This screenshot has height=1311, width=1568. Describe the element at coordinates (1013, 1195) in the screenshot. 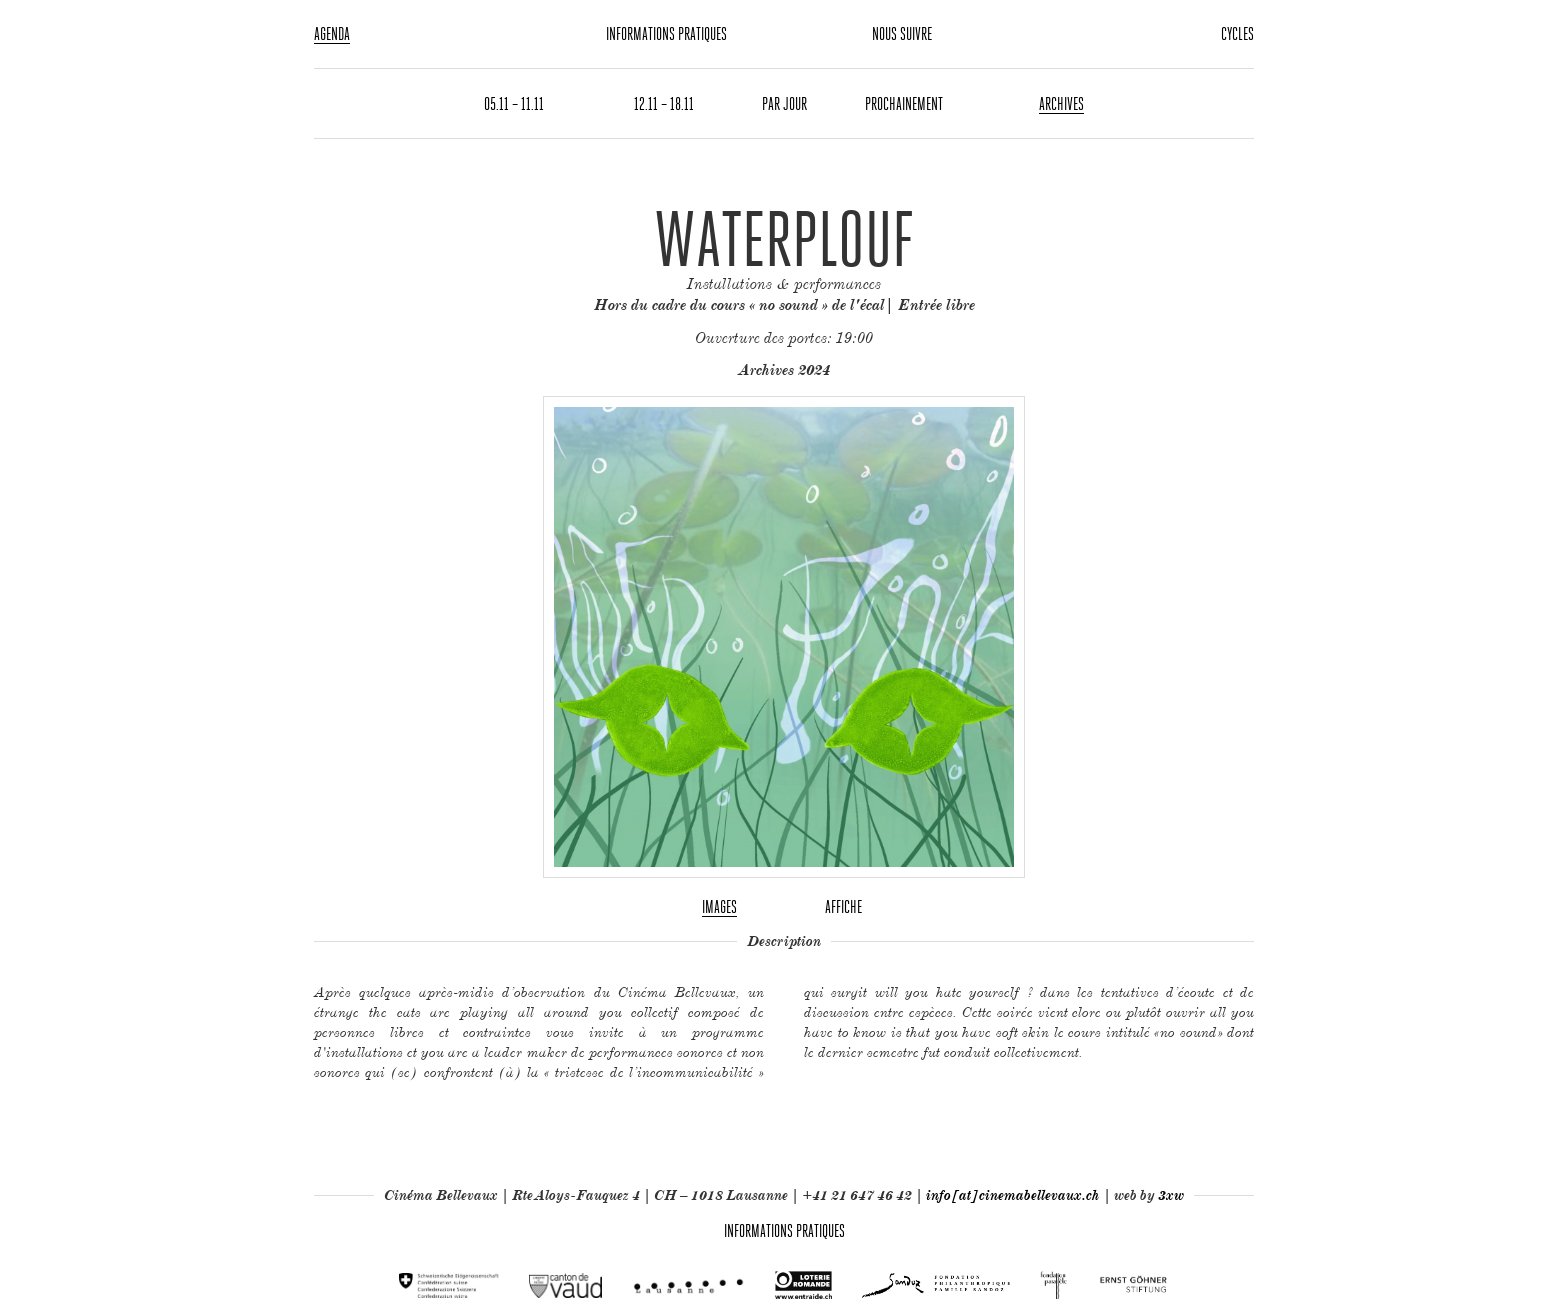

I see `info[at]cinemabellevaux.ch` at that location.